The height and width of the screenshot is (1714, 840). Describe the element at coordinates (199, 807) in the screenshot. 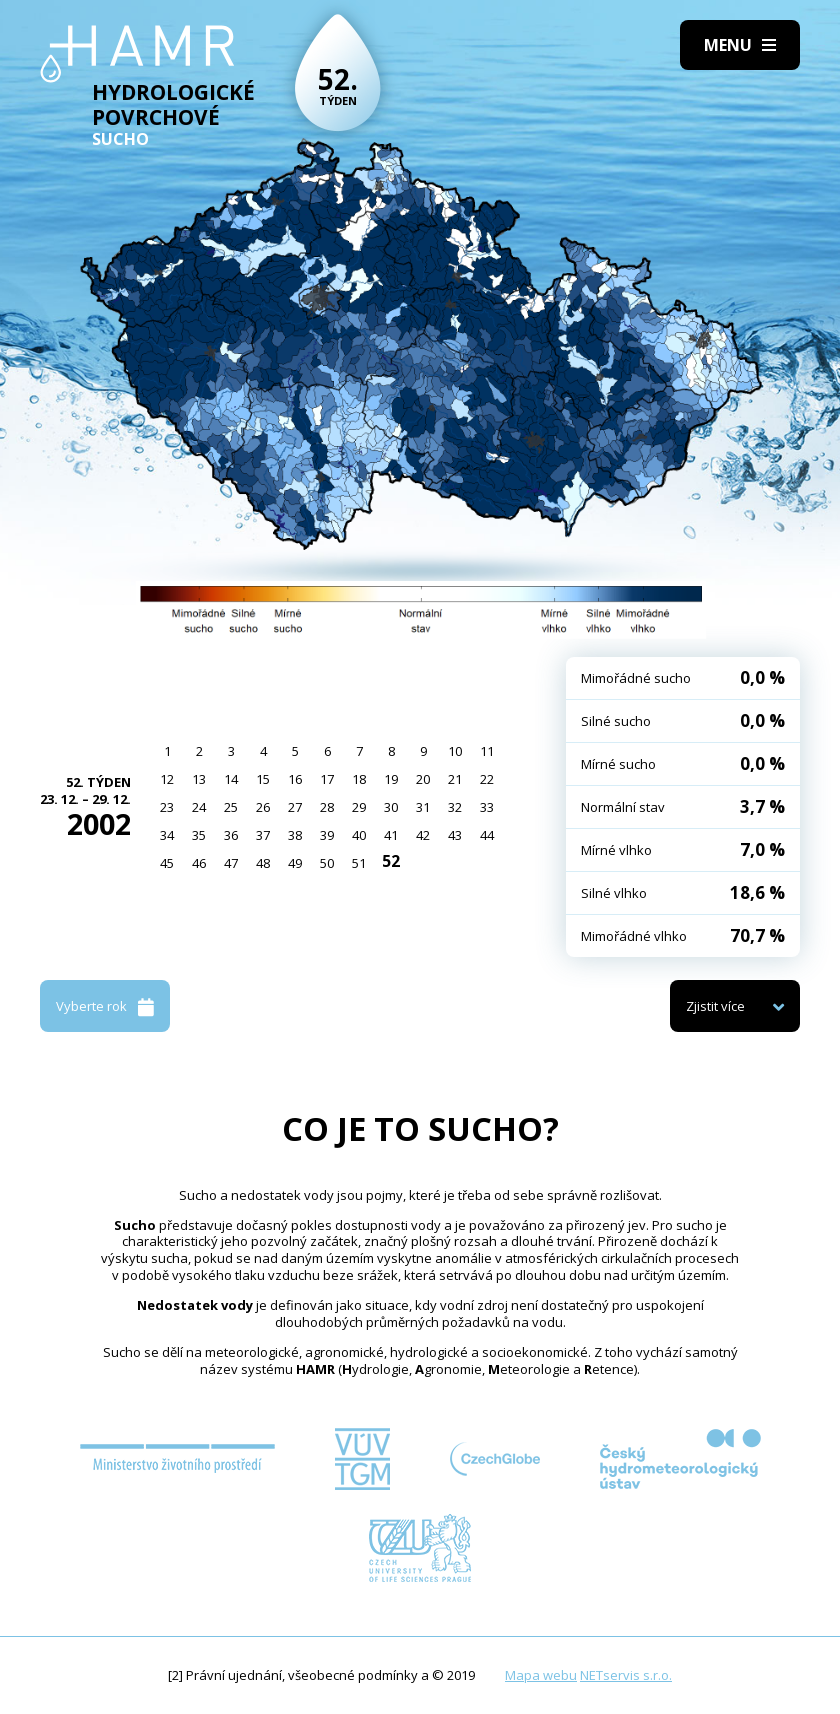

I see `24` at that location.